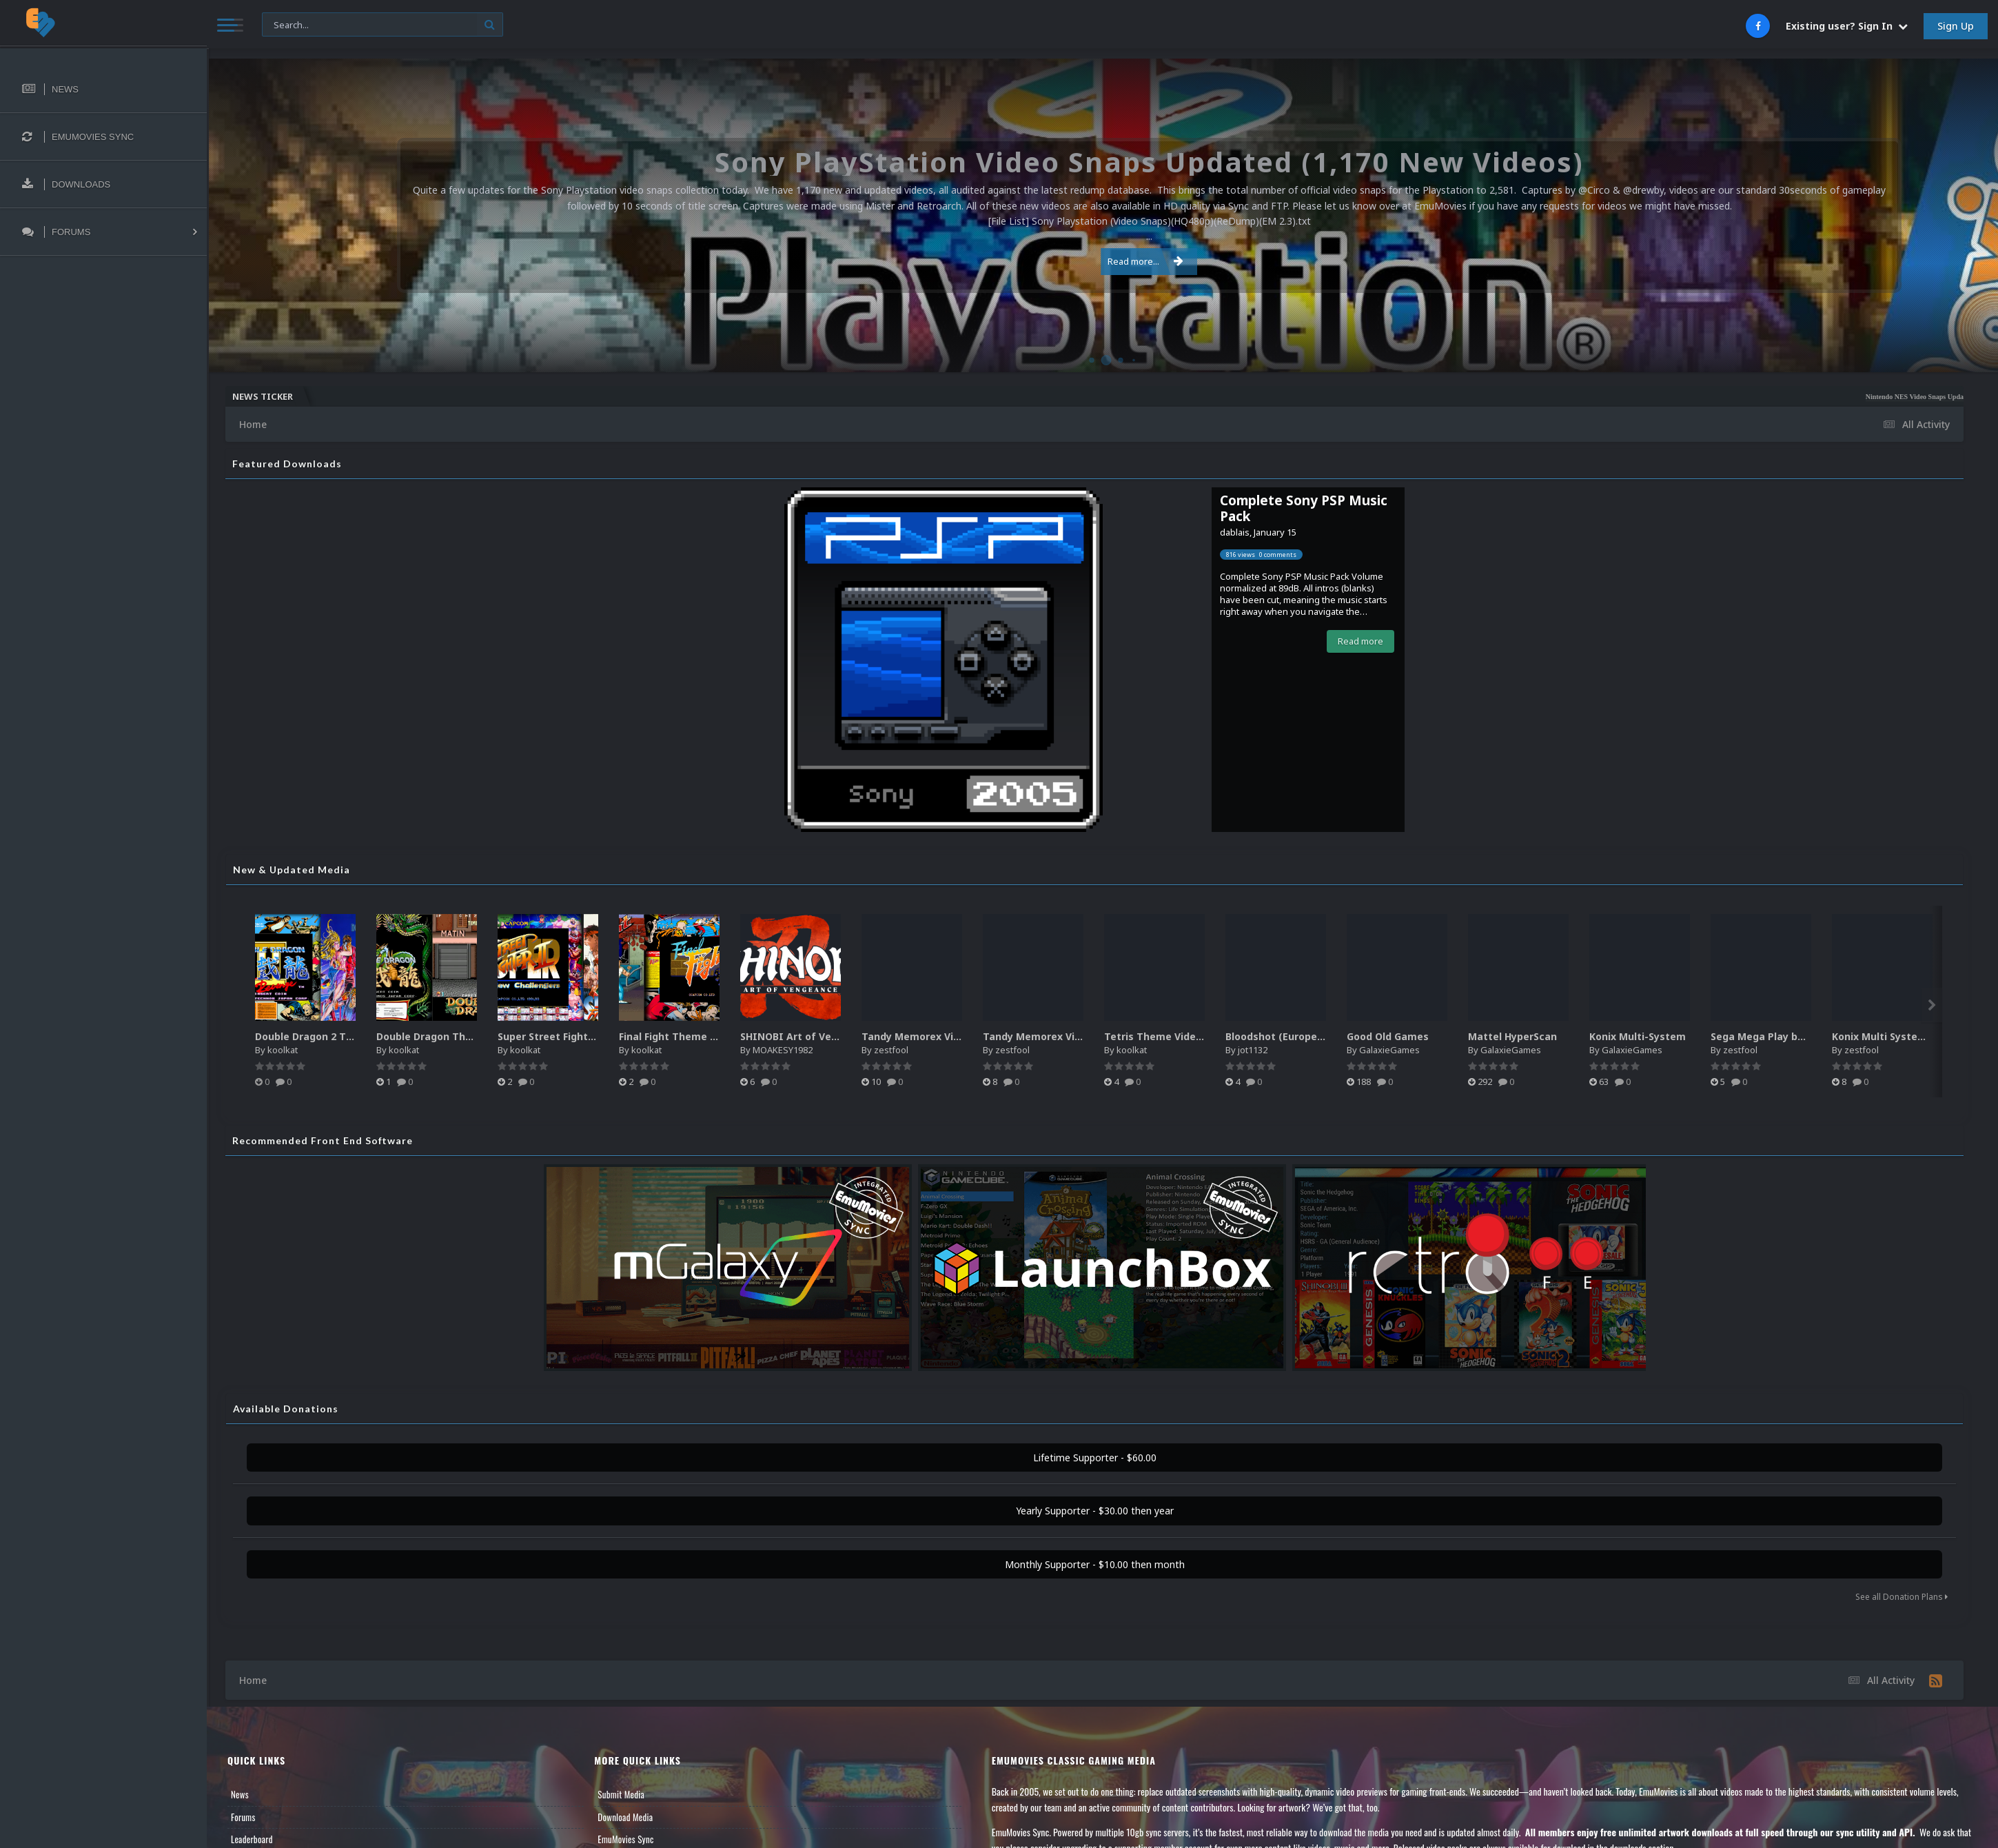 The height and width of the screenshot is (1848, 1998). Describe the element at coordinates (1490, 396) in the screenshot. I see `Microsoft Windows (PC Games) Video Snaps Updated (979 Videos)` at that location.